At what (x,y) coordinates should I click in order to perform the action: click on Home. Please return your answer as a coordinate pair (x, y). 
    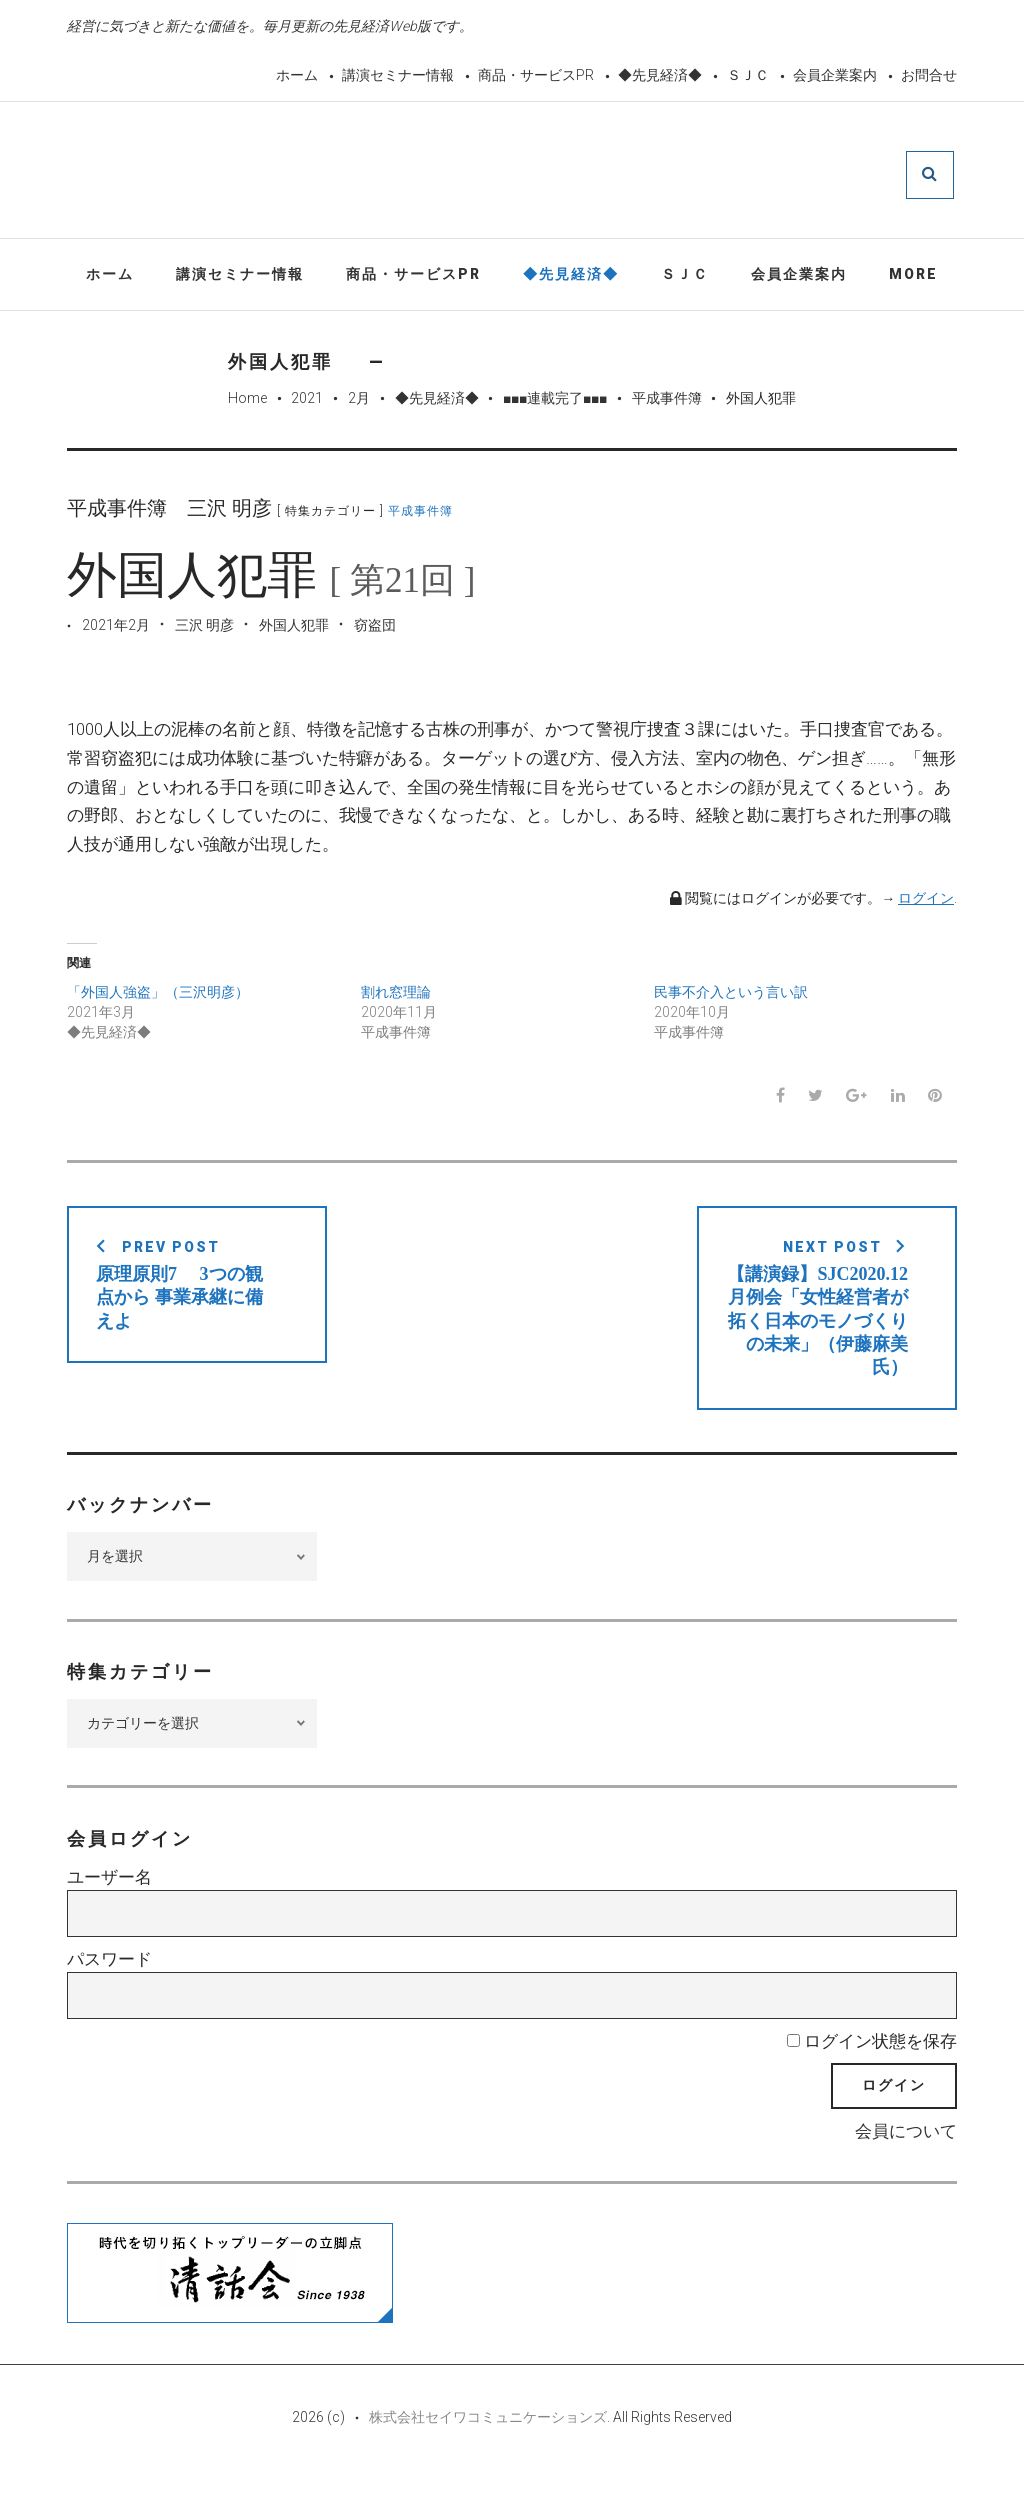
    Looking at the image, I should click on (247, 402).